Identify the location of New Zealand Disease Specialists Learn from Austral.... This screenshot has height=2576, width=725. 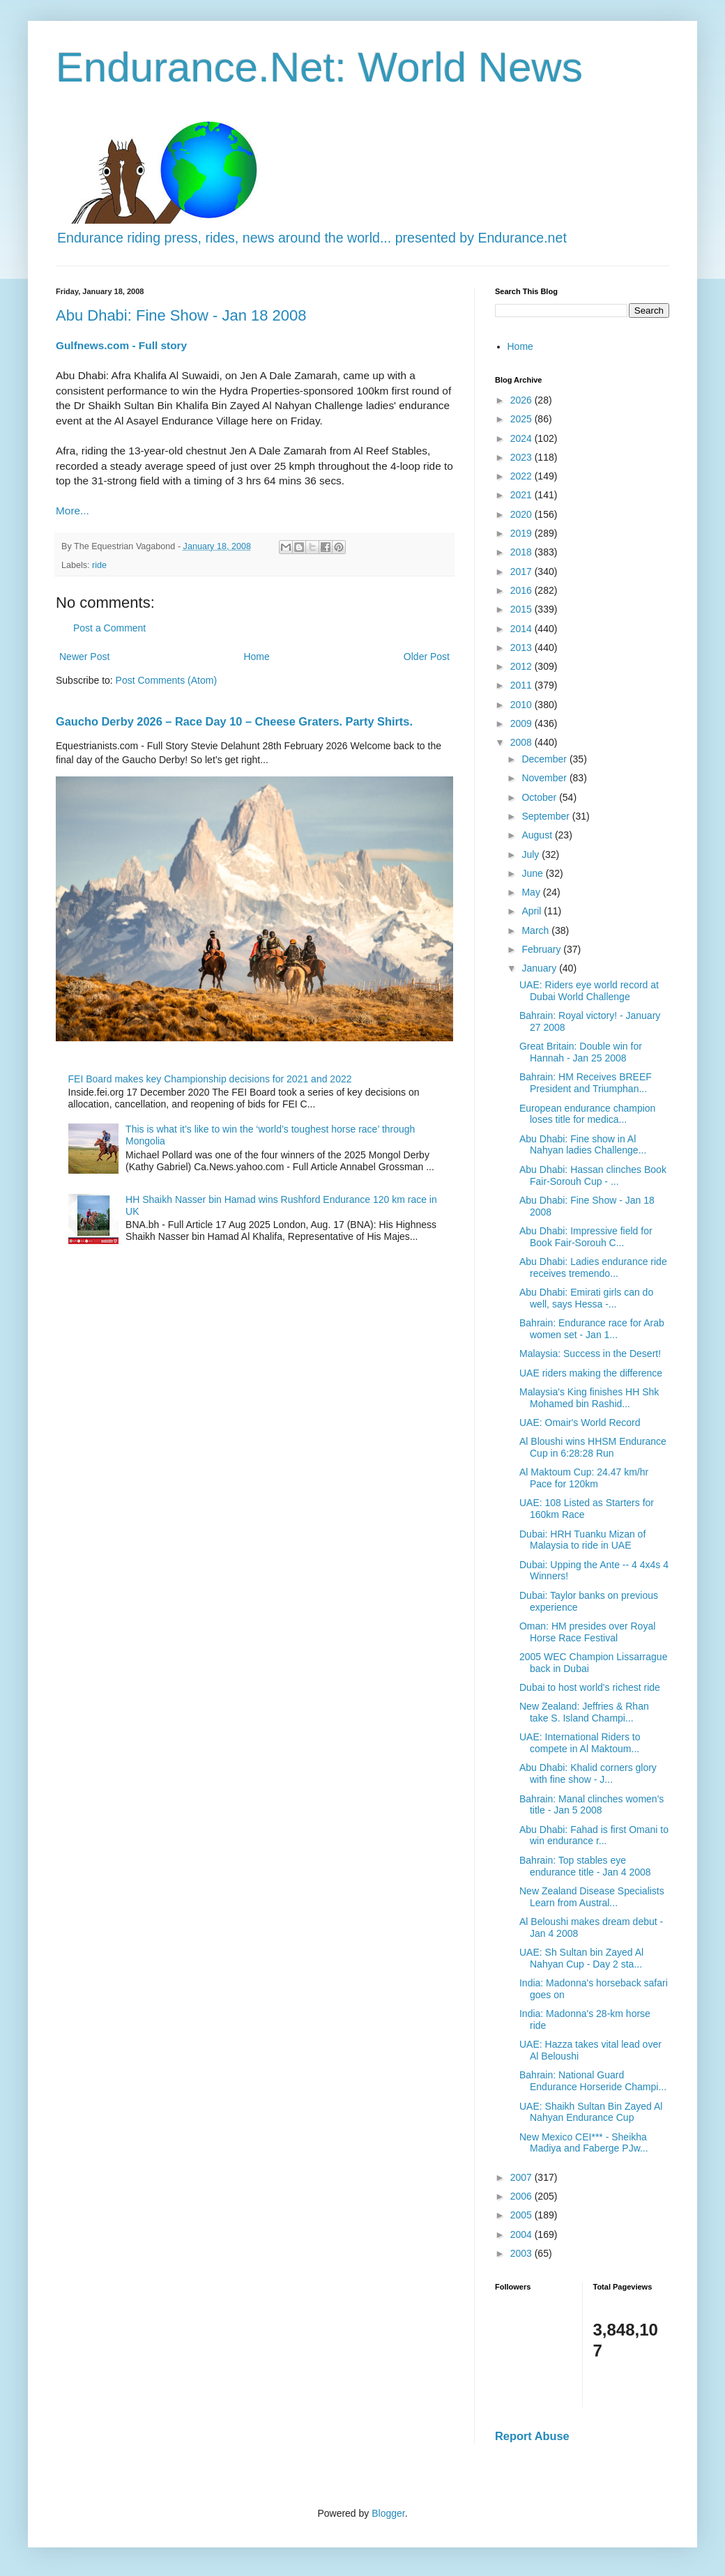
(591, 1896).